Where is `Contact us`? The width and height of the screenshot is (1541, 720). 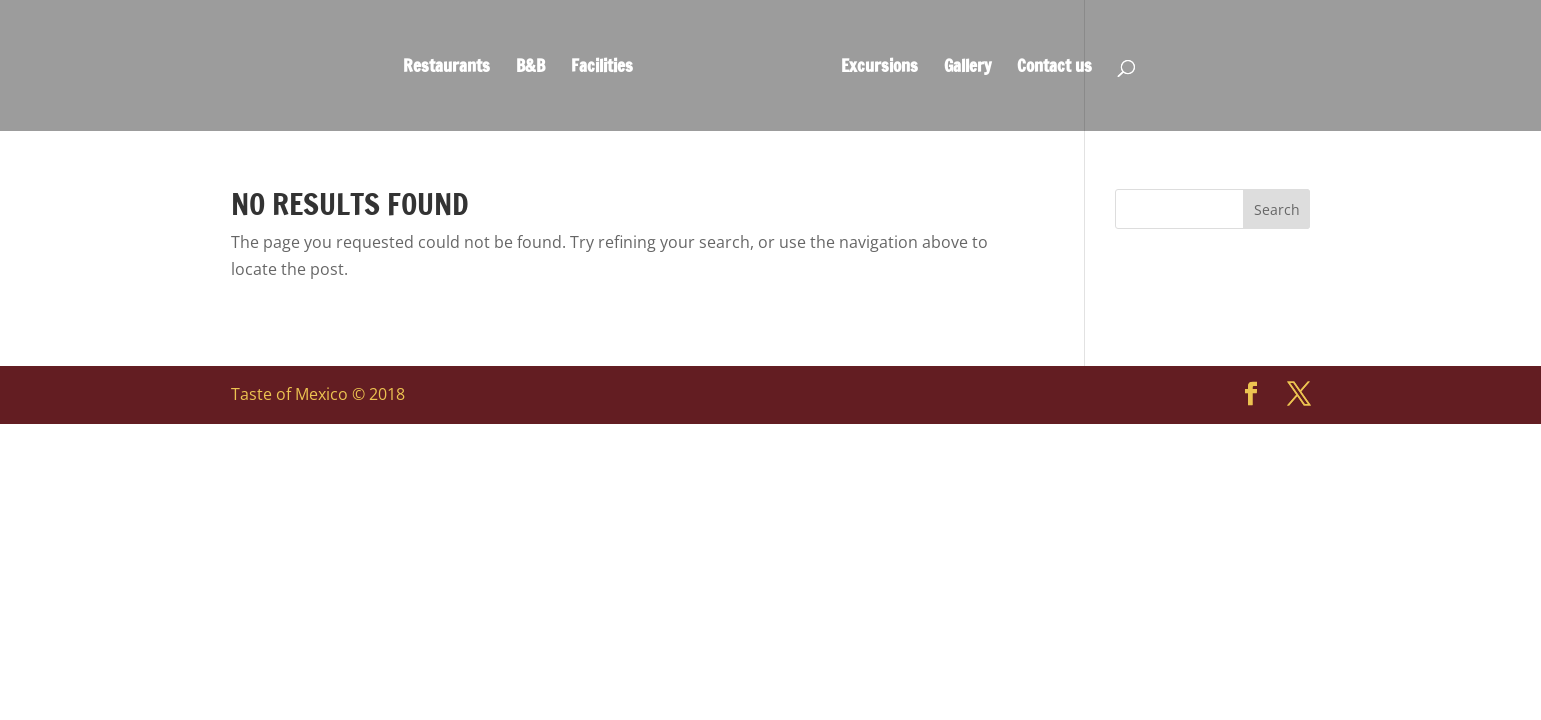 Contact us is located at coordinates (1054, 68).